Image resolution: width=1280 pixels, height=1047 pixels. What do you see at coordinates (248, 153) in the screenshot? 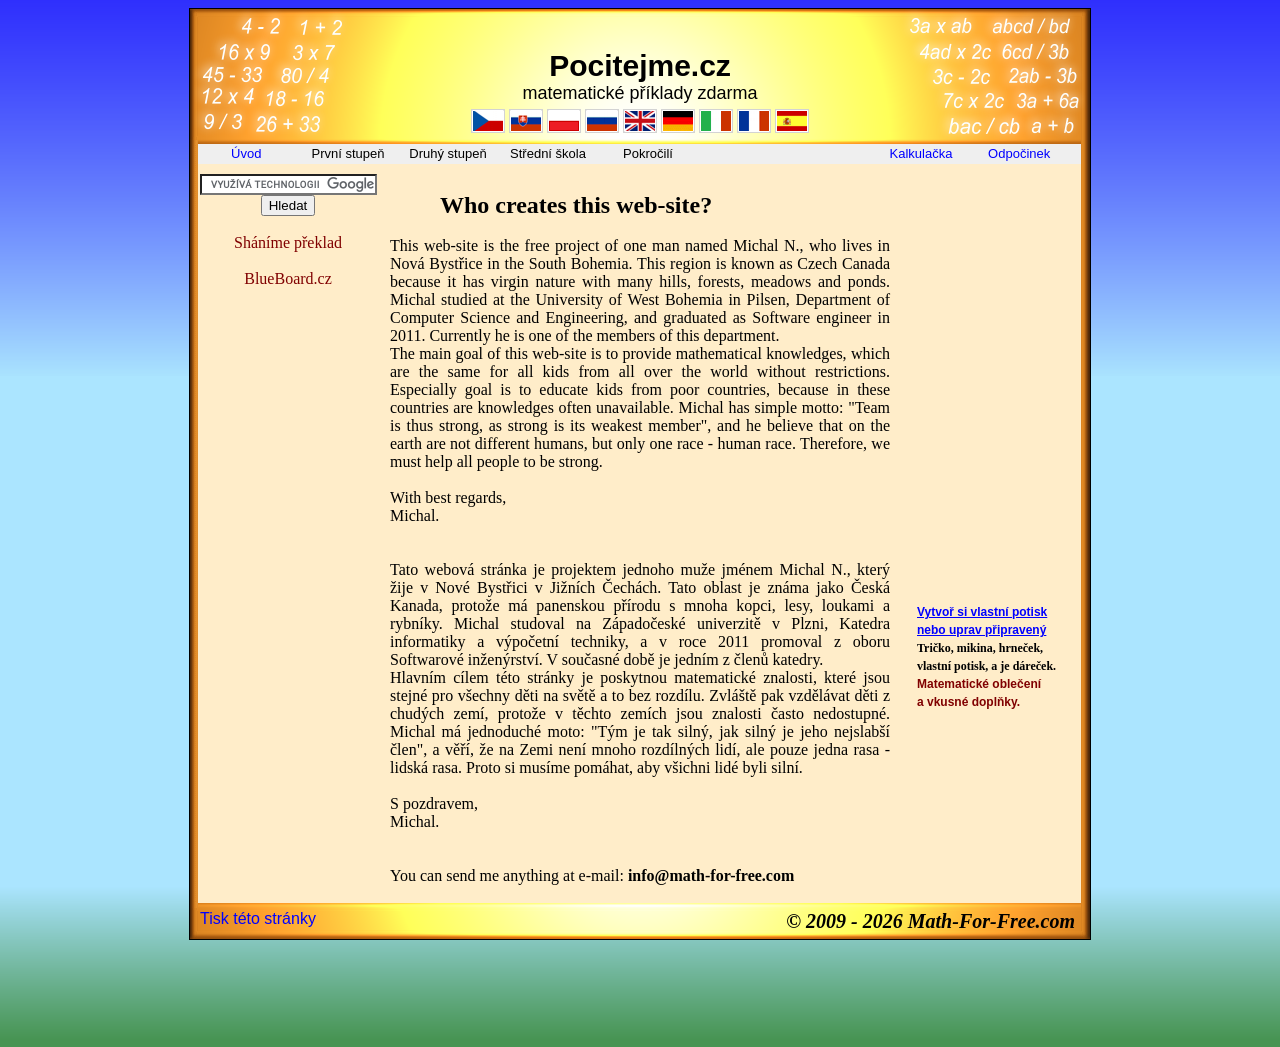
I see `Úvod` at bounding box center [248, 153].